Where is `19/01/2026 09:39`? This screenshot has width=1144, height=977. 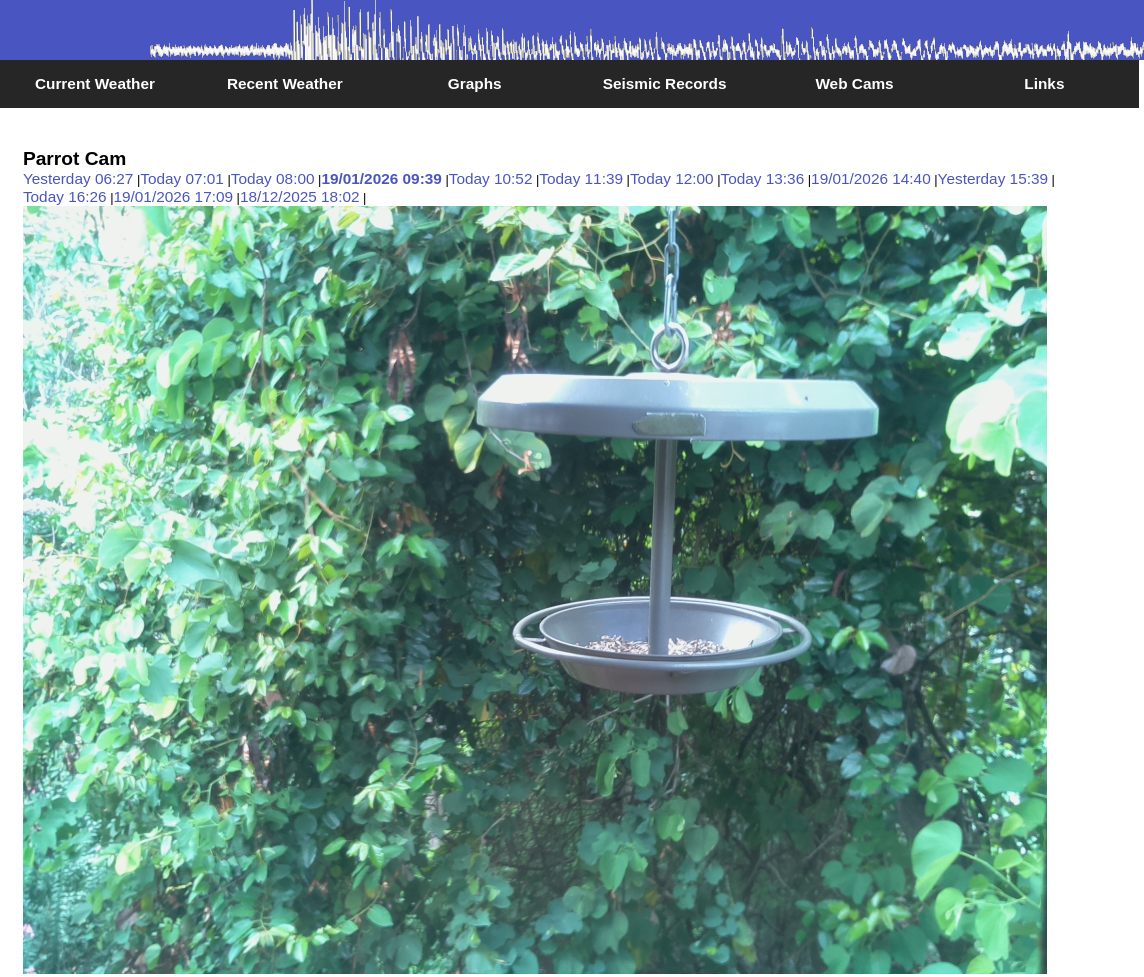 19/01/2026 09:39 is located at coordinates (381, 178).